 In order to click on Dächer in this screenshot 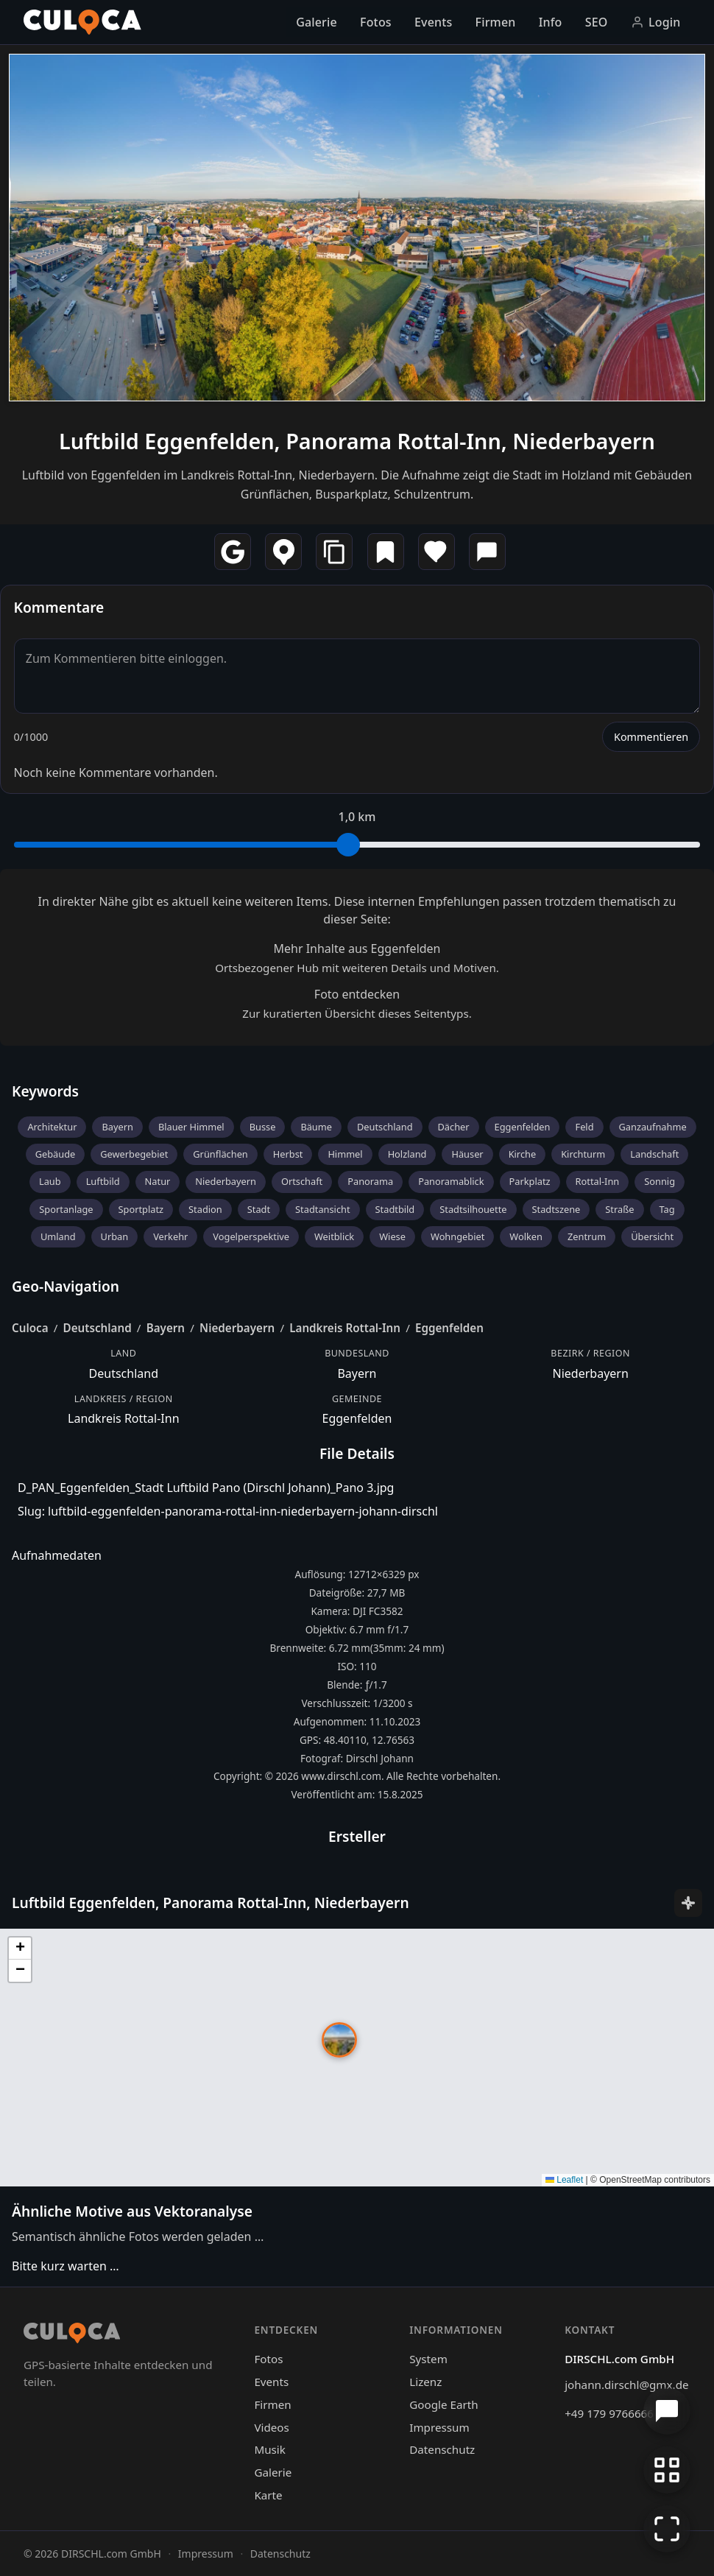, I will do `click(454, 1126)`.